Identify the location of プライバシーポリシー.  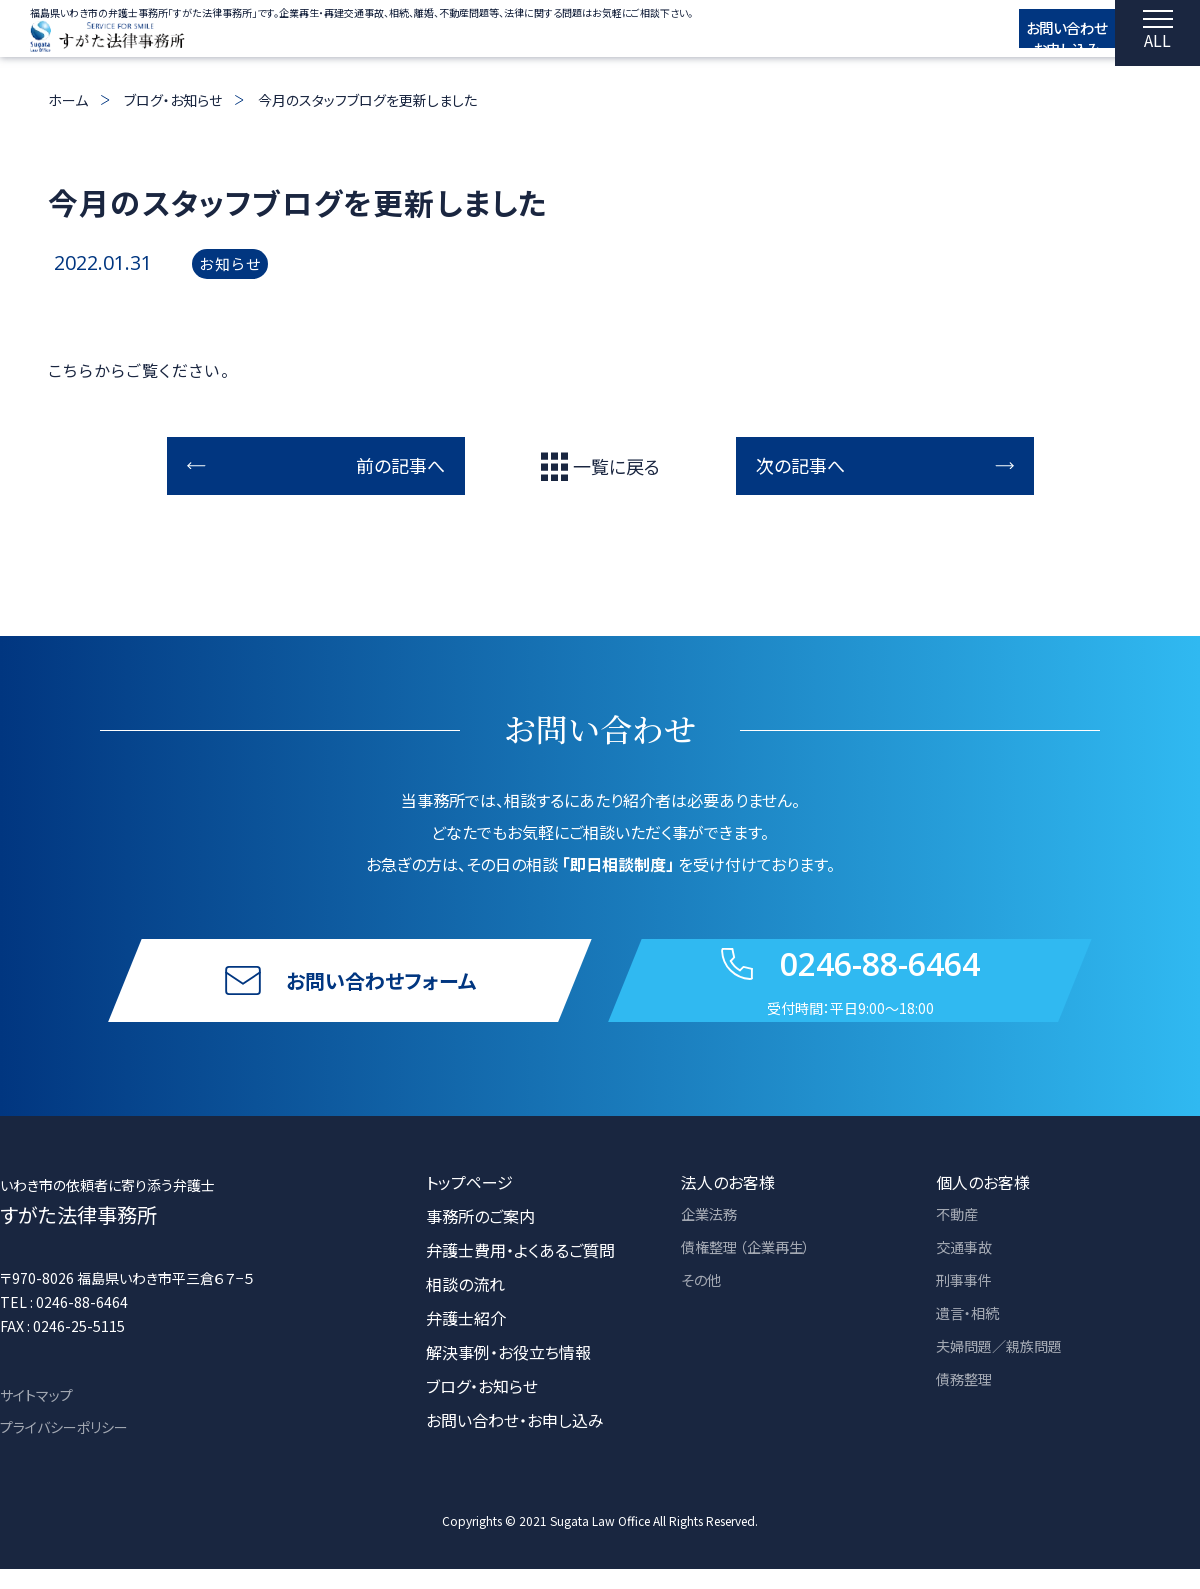
(64, 1447).